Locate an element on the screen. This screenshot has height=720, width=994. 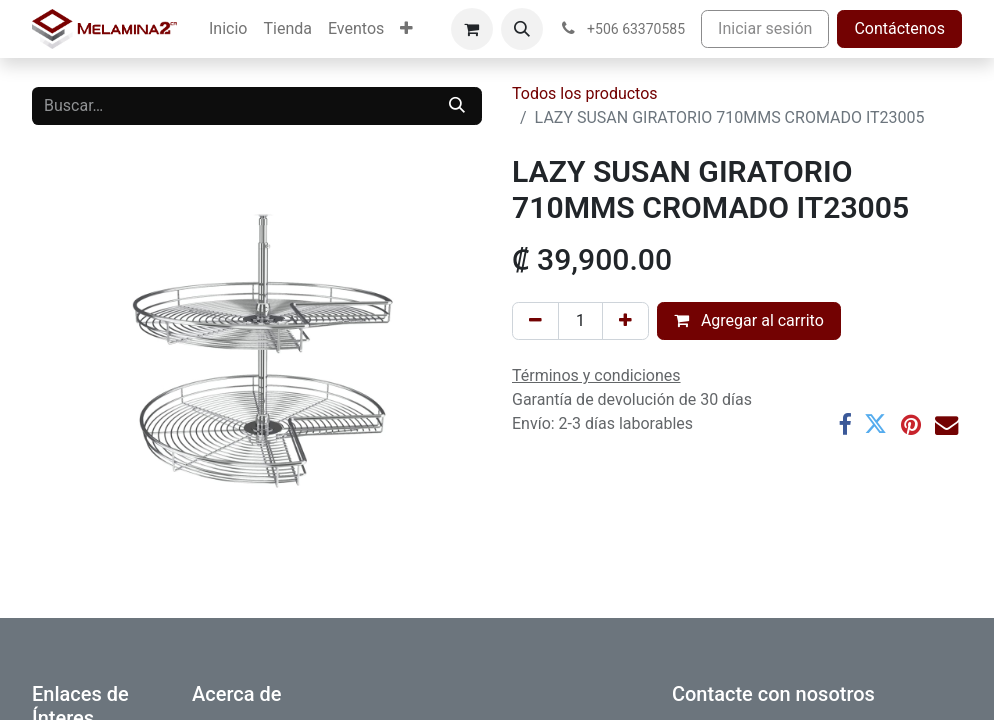
Agregar al carrito [button] is located at coordinates (749, 320).